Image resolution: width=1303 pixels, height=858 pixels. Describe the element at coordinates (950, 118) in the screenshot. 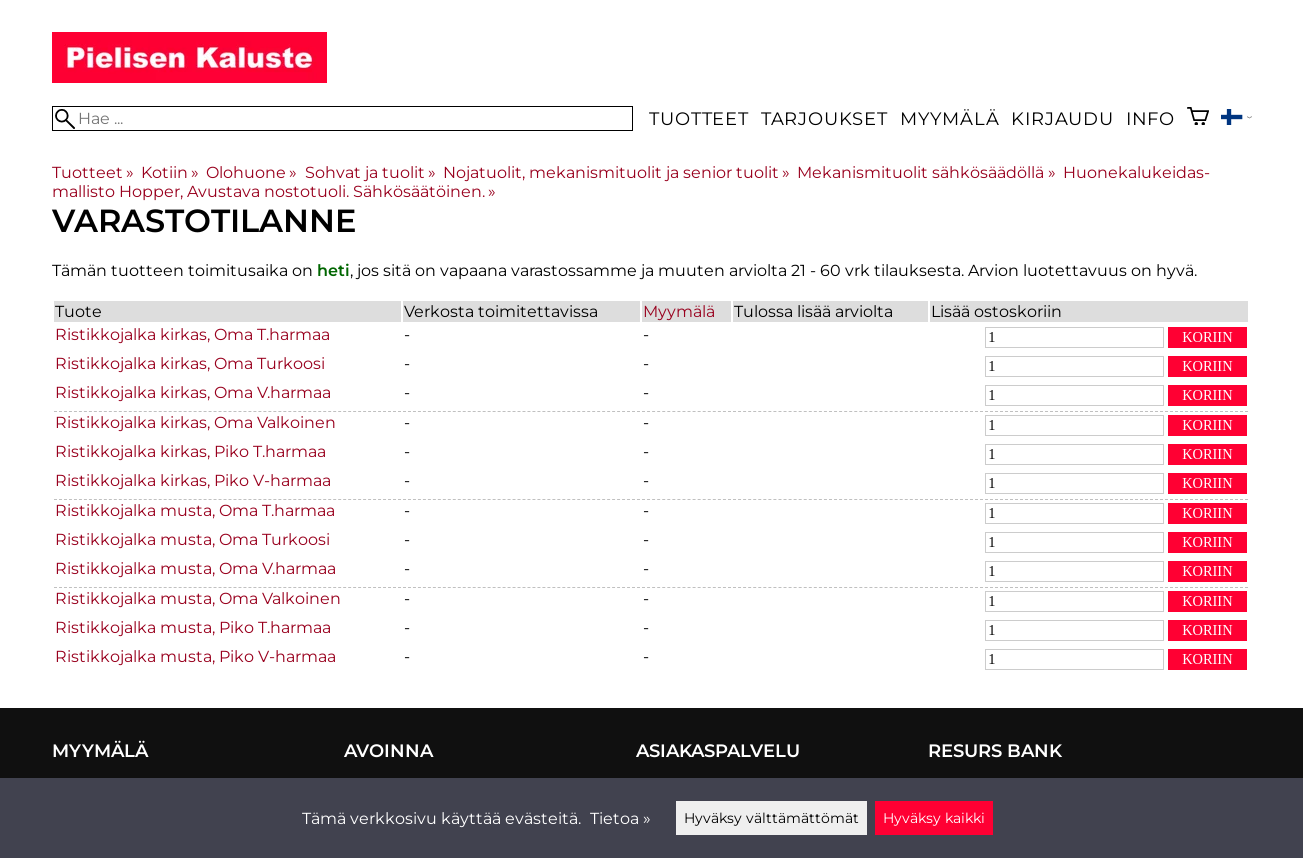

I see `Myymälä` at that location.